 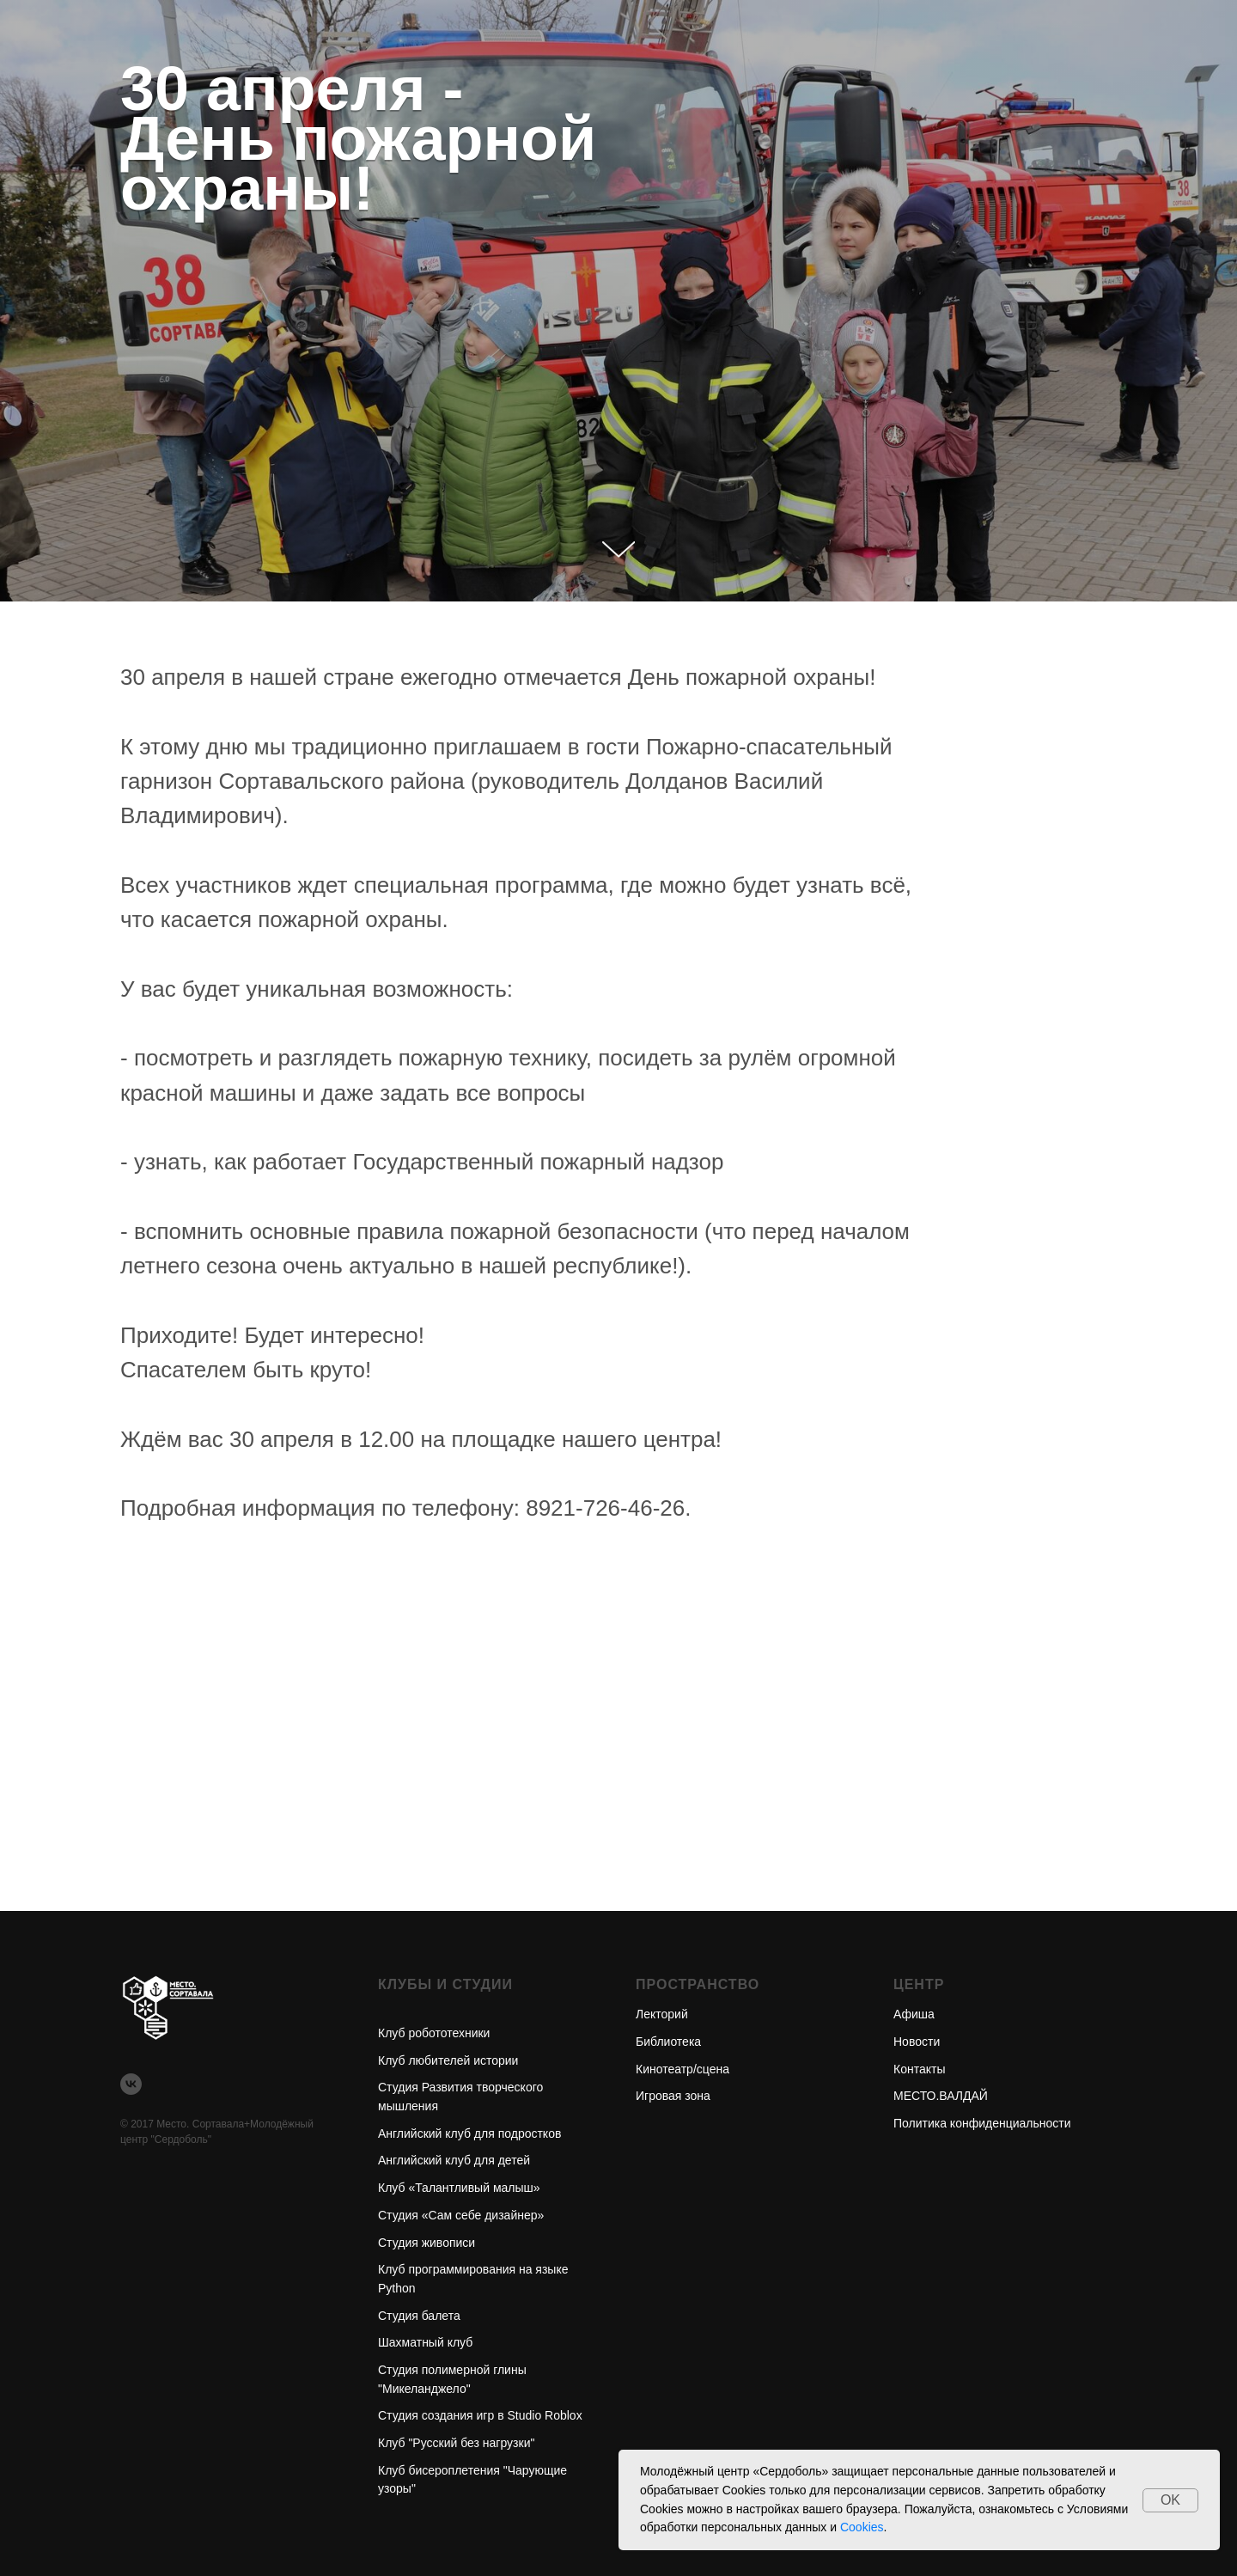 I want to click on Игровая зона, so click(x=673, y=2096).